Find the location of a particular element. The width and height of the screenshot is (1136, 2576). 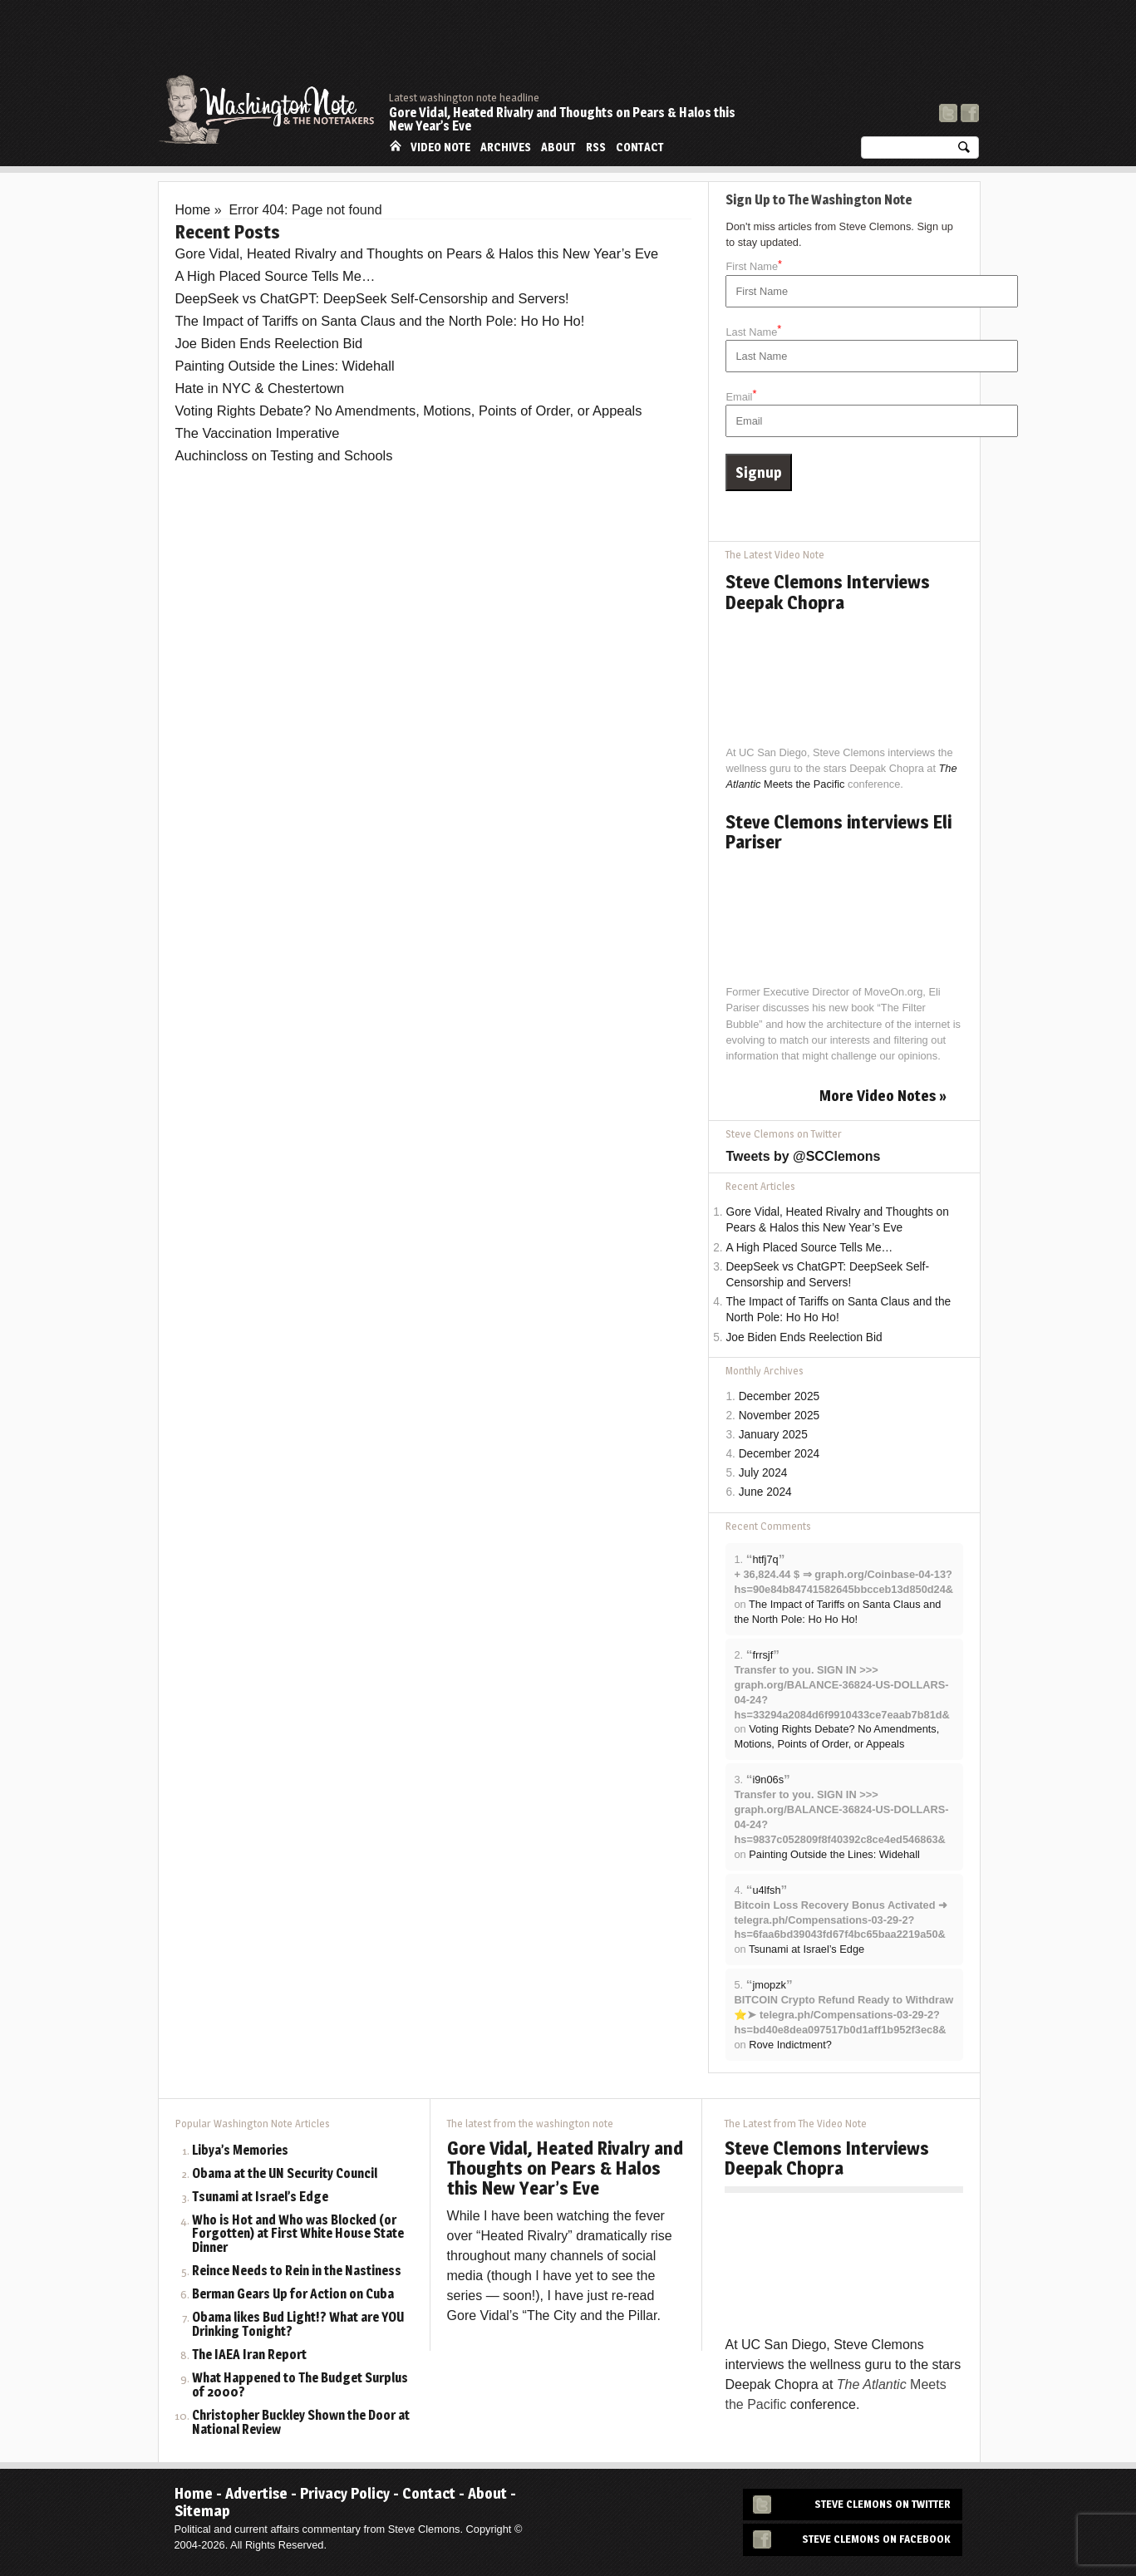

Archives is located at coordinates (505, 147).